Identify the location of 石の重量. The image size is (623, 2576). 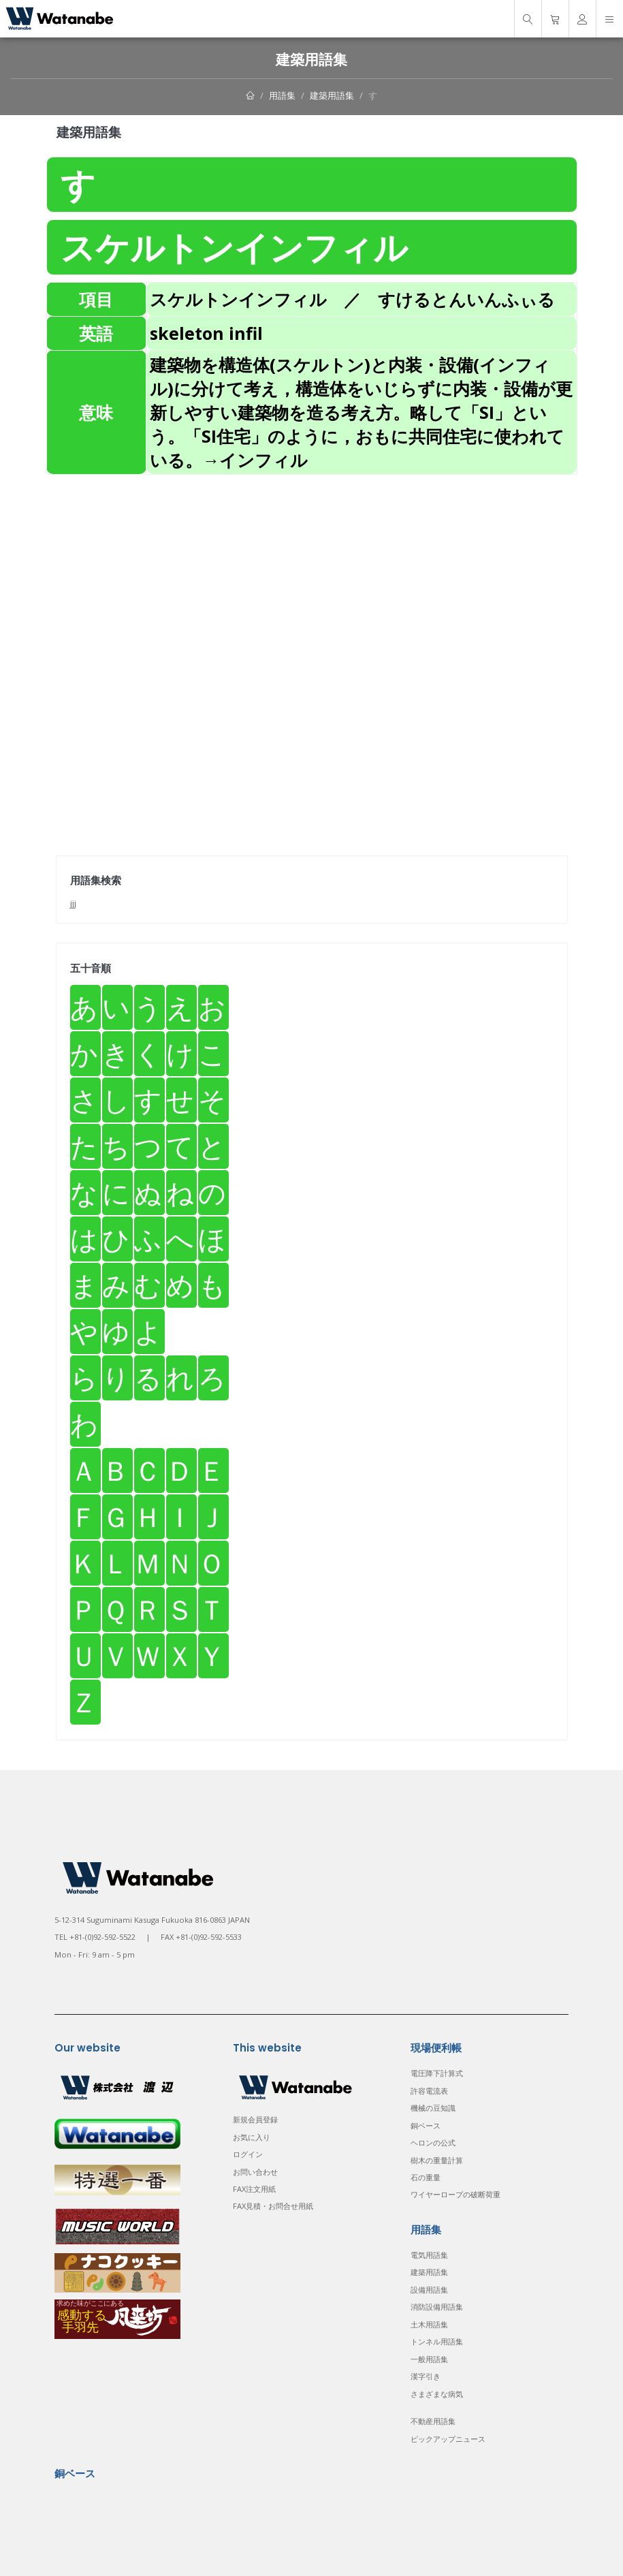
(426, 2177).